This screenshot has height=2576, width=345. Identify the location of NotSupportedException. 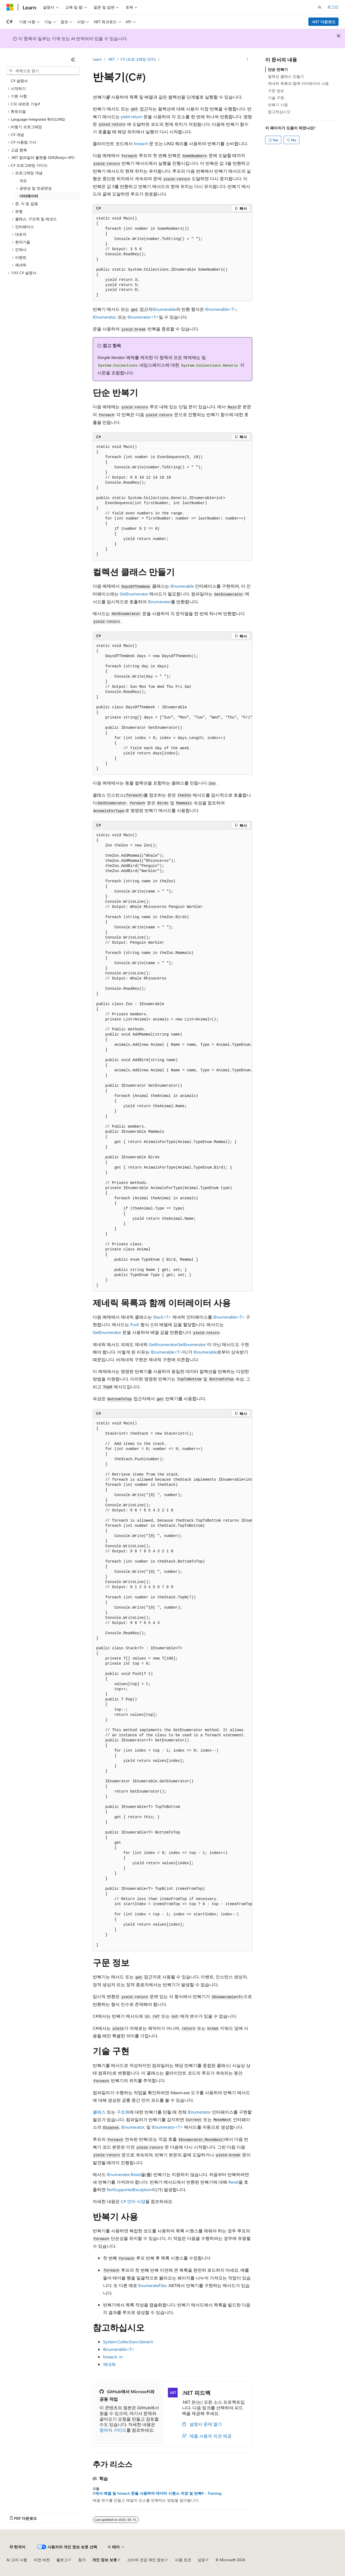
(129, 2189).